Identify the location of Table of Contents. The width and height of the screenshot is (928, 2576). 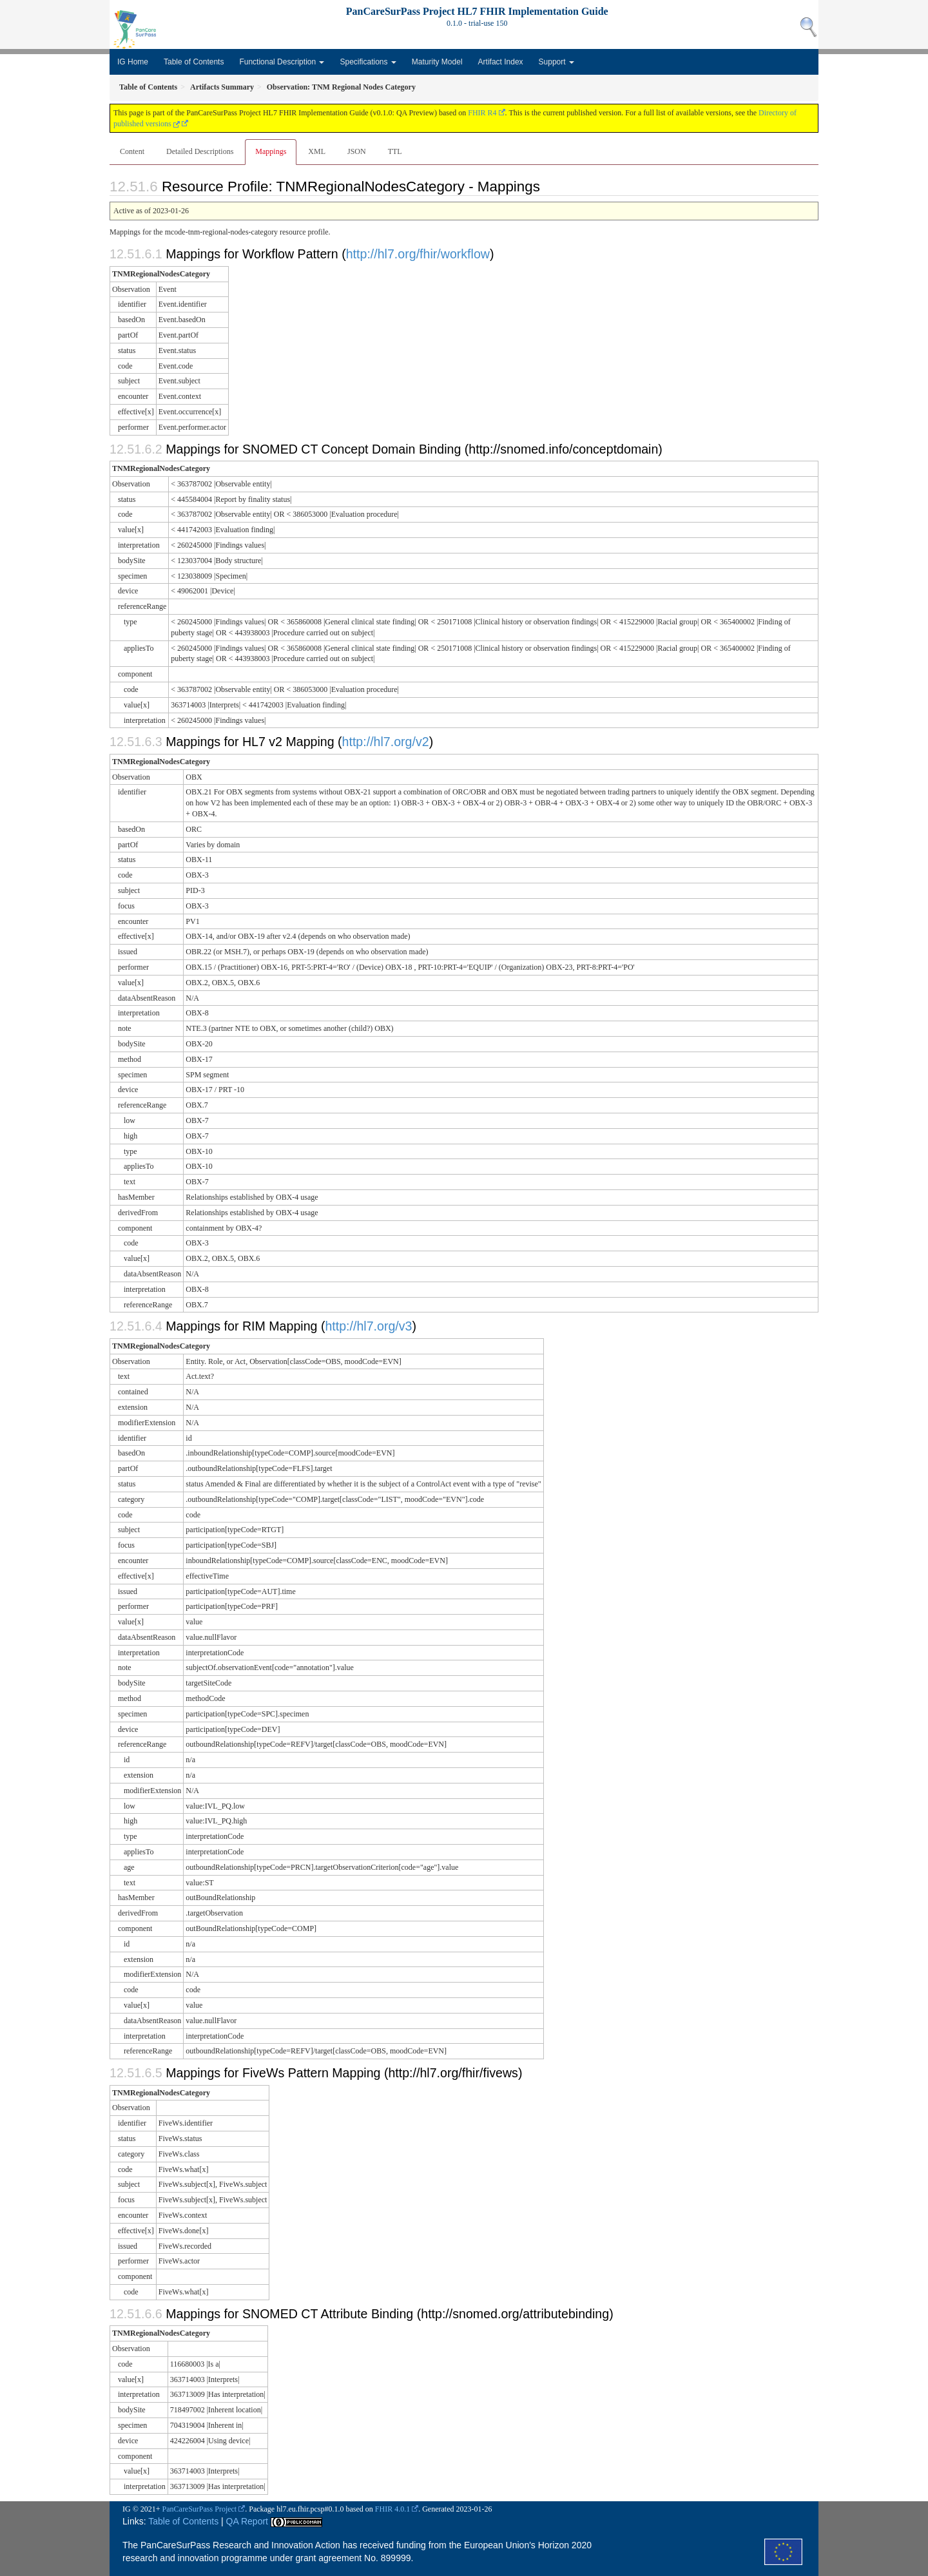
(194, 61).